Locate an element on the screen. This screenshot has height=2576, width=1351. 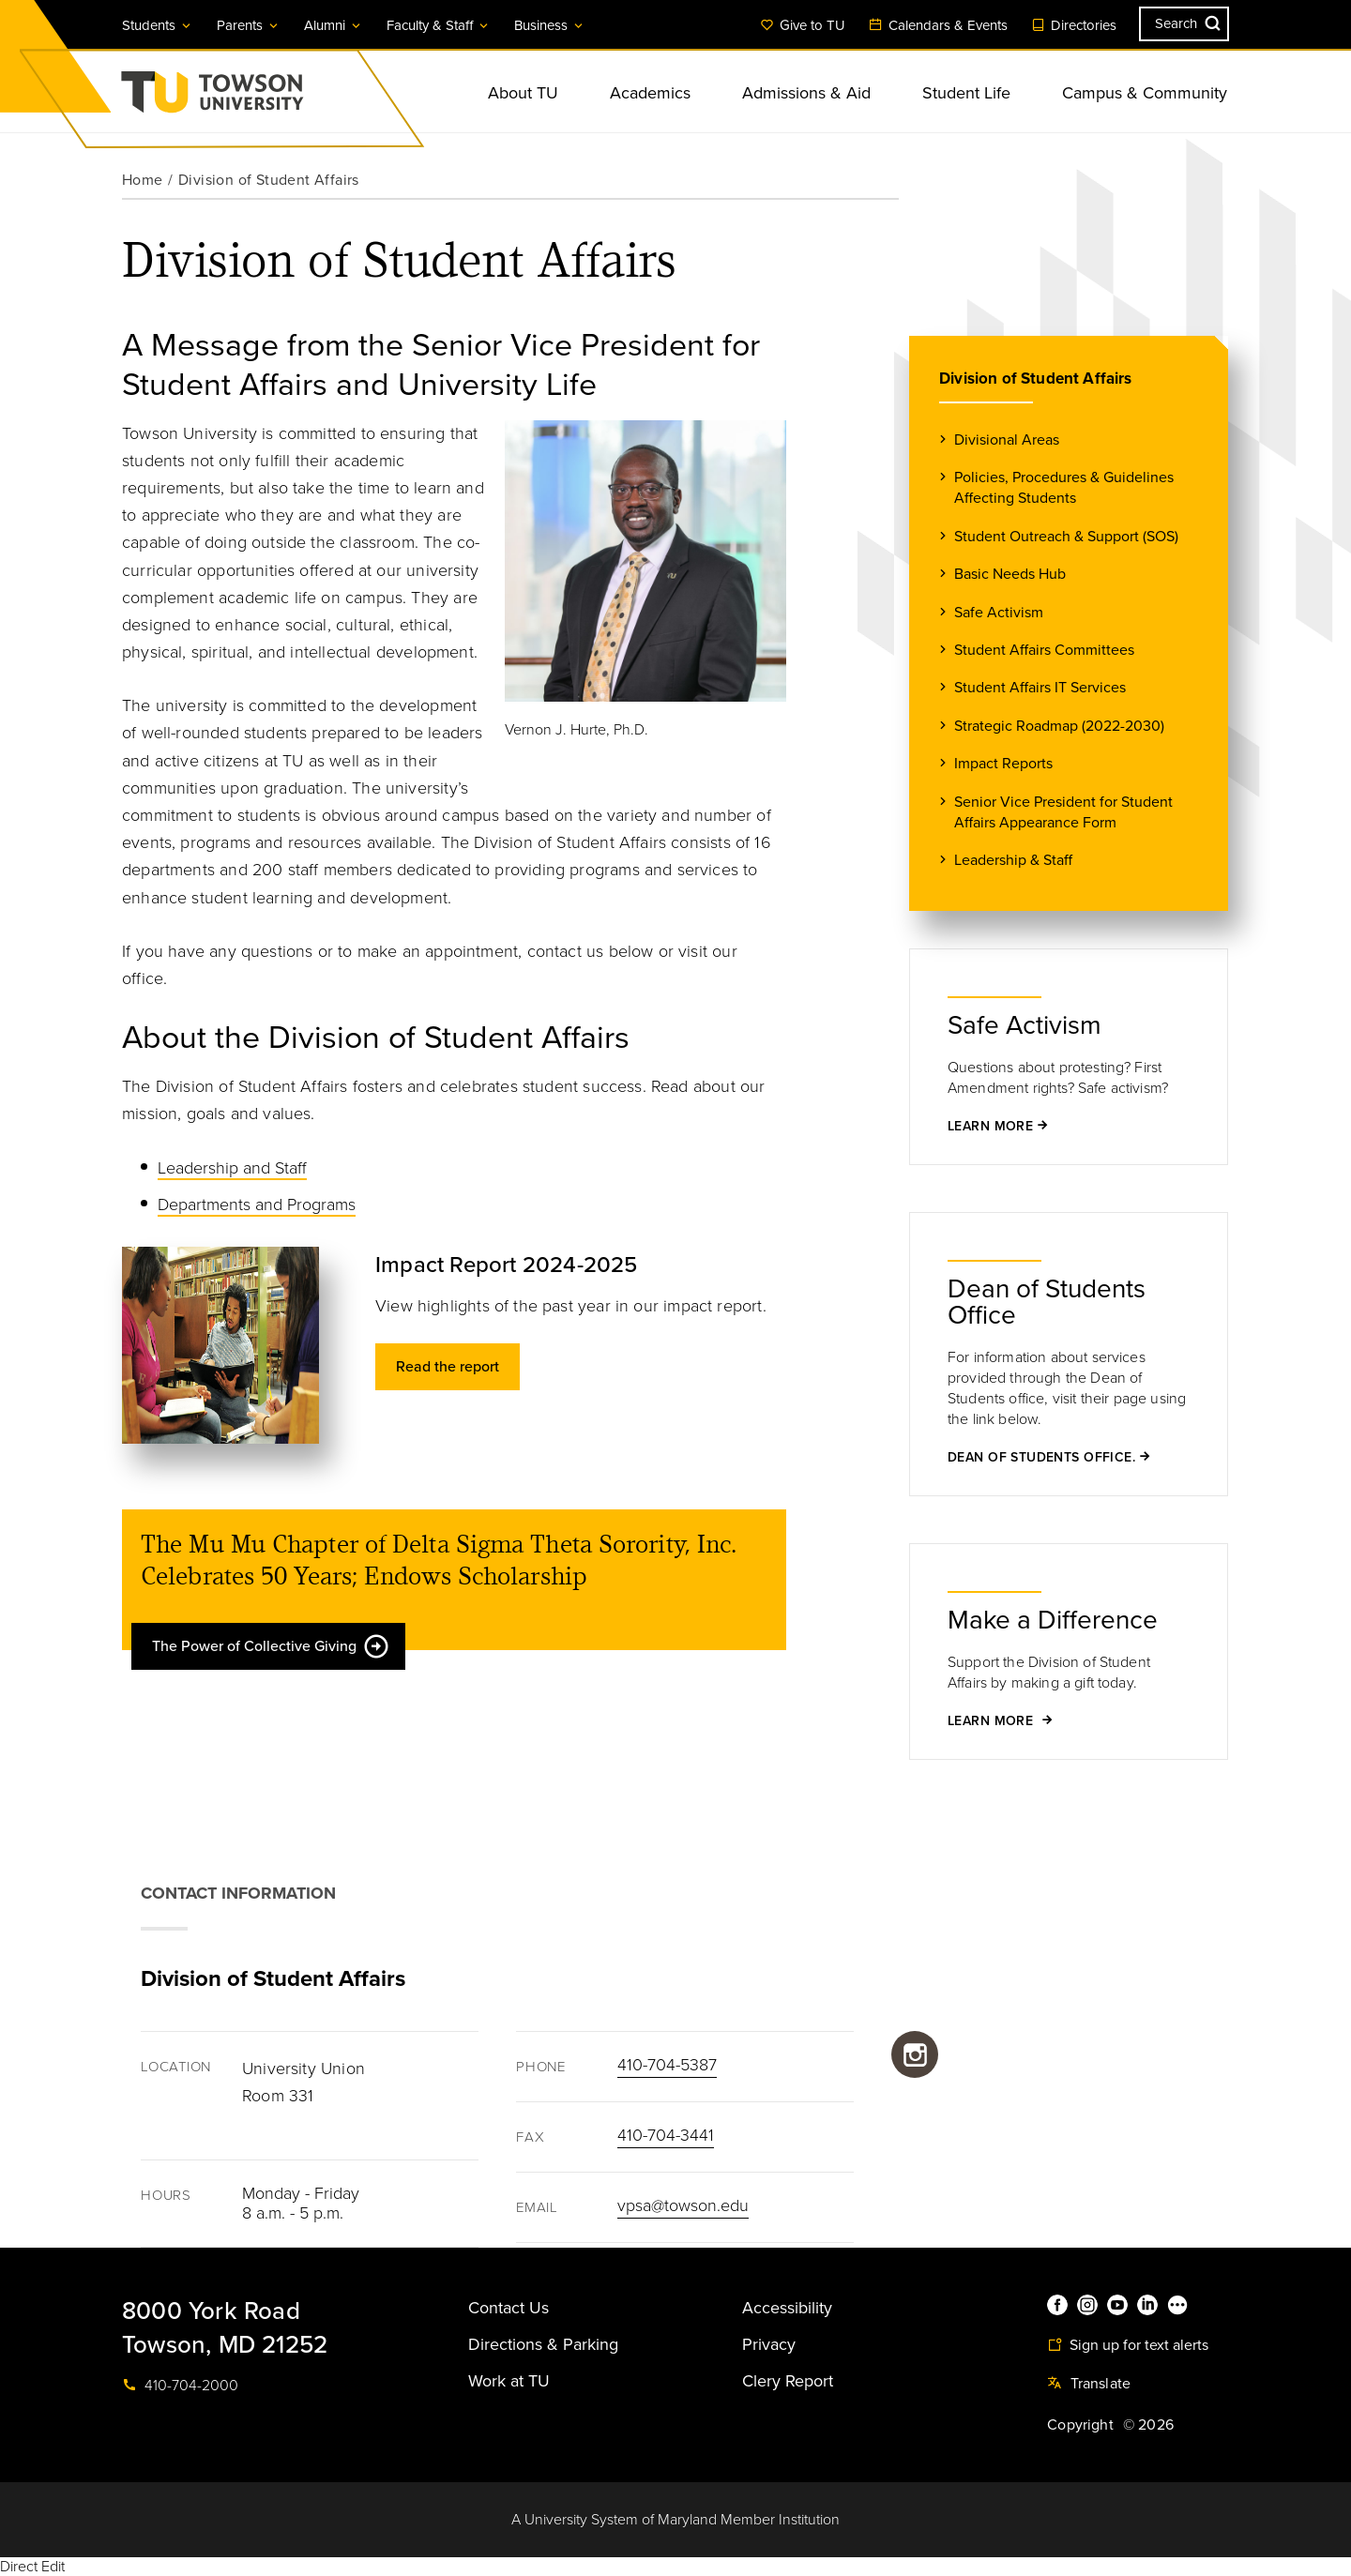
[Search the Towson University website] is located at coordinates (1184, 24).